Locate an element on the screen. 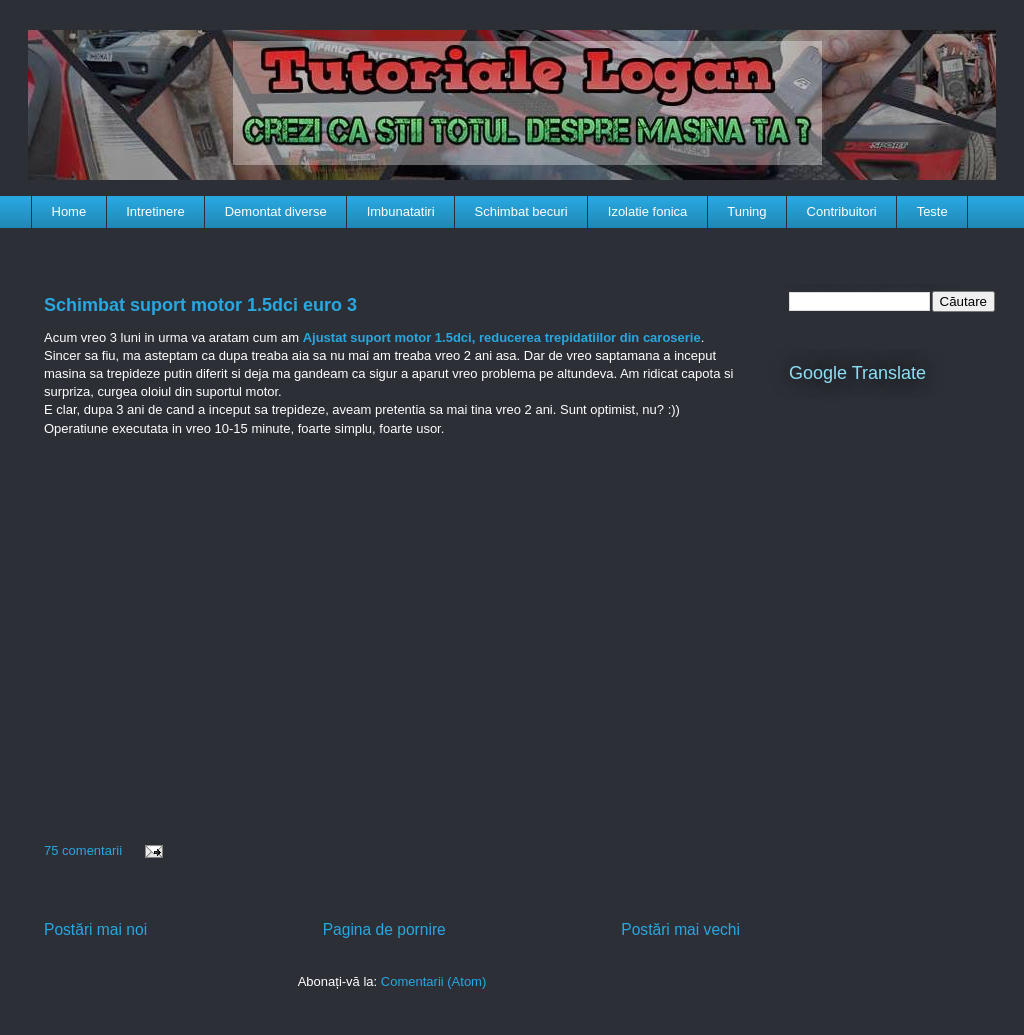  Izolatie fonica is located at coordinates (648, 211).